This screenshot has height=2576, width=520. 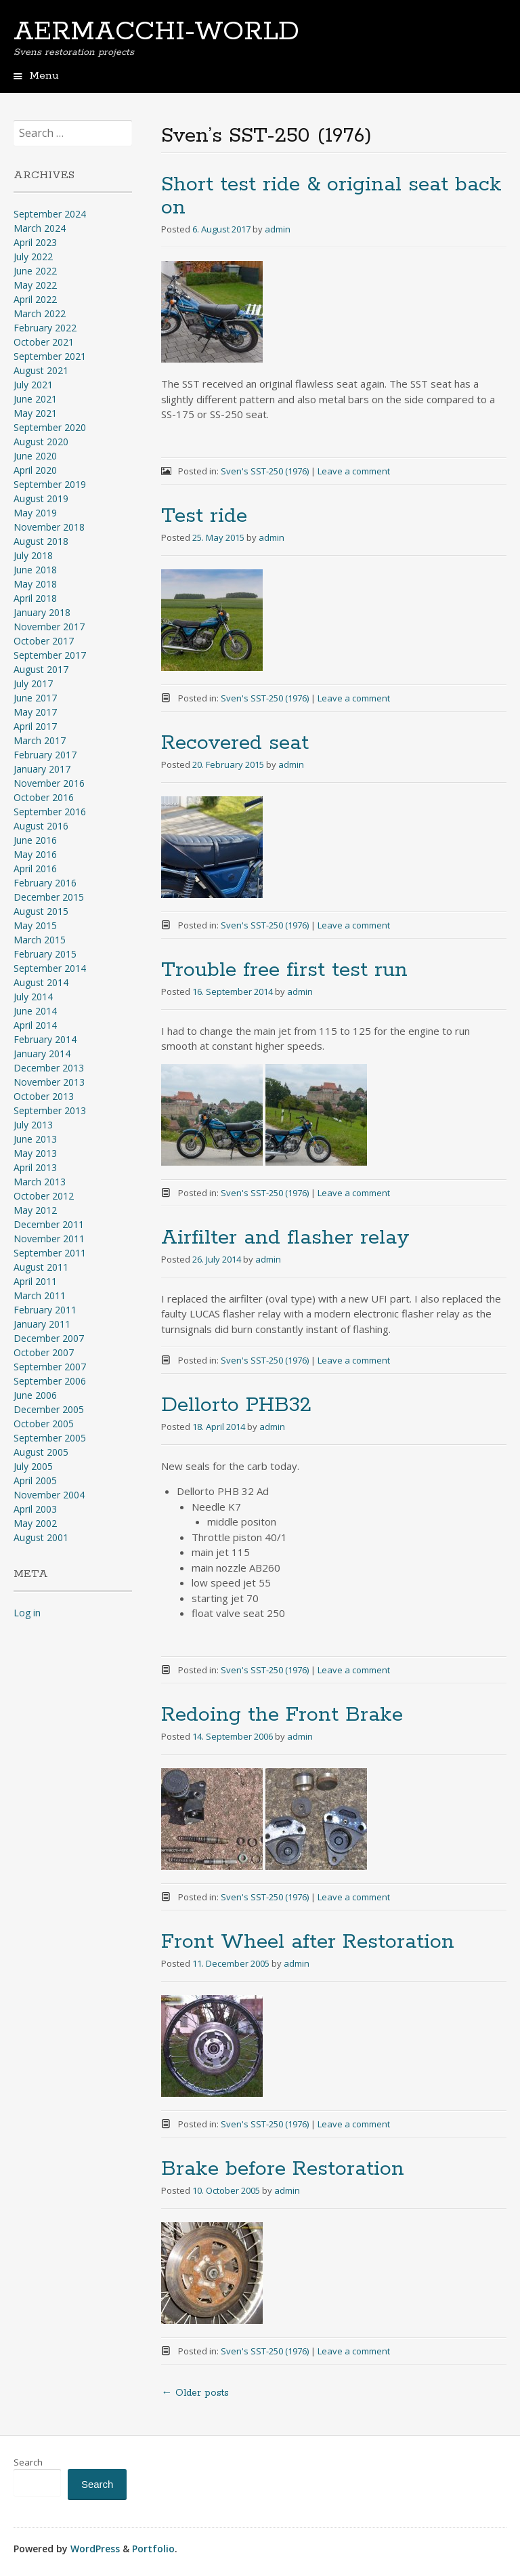 What do you see at coordinates (35, 398) in the screenshot?
I see `June 2021` at bounding box center [35, 398].